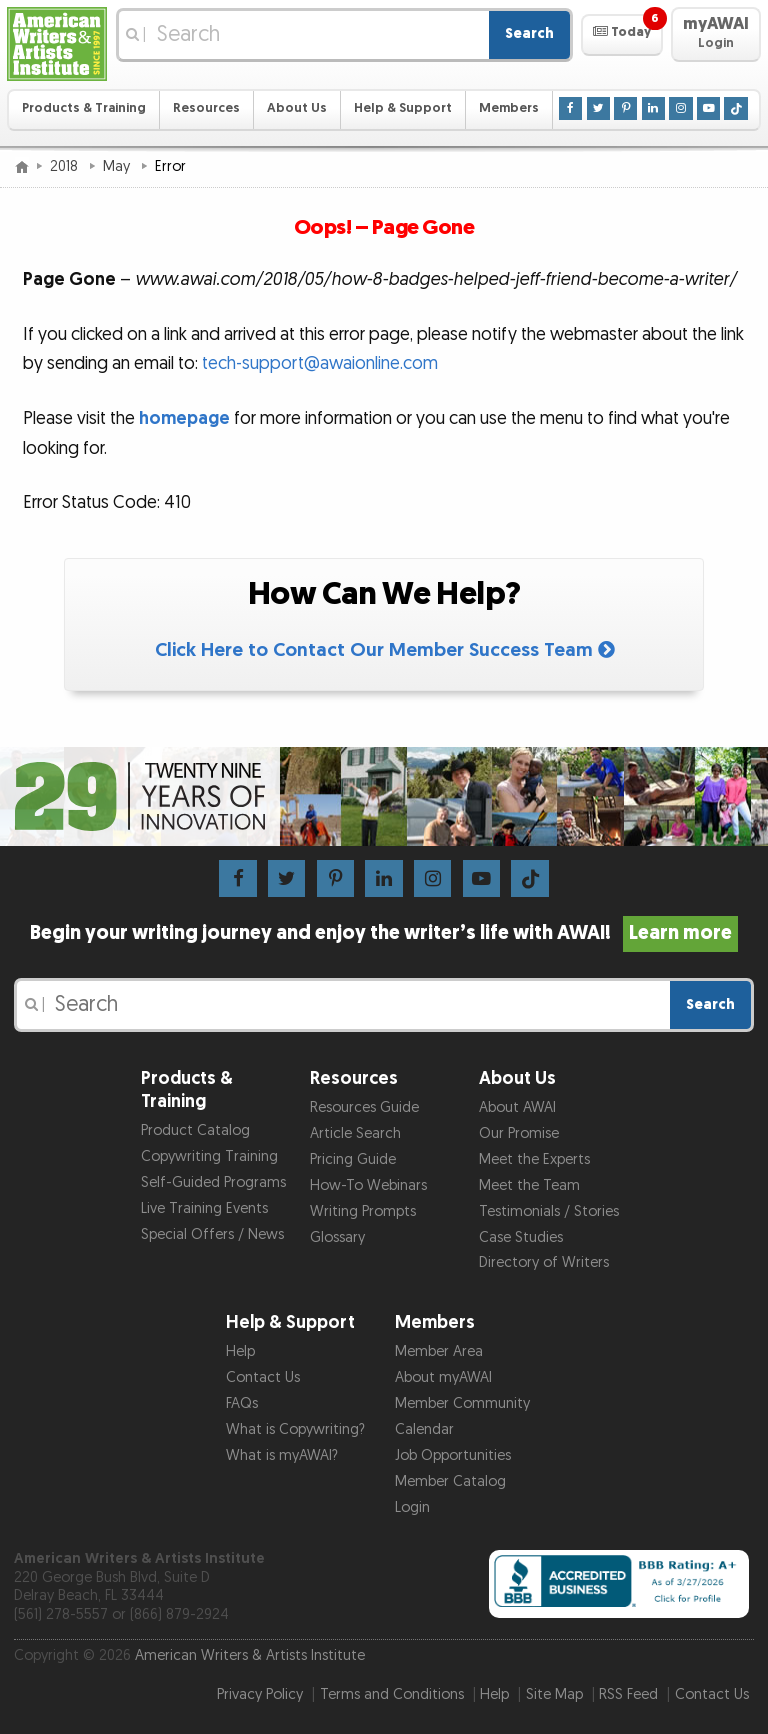  What do you see at coordinates (242, 1403) in the screenshot?
I see `FAQs` at bounding box center [242, 1403].